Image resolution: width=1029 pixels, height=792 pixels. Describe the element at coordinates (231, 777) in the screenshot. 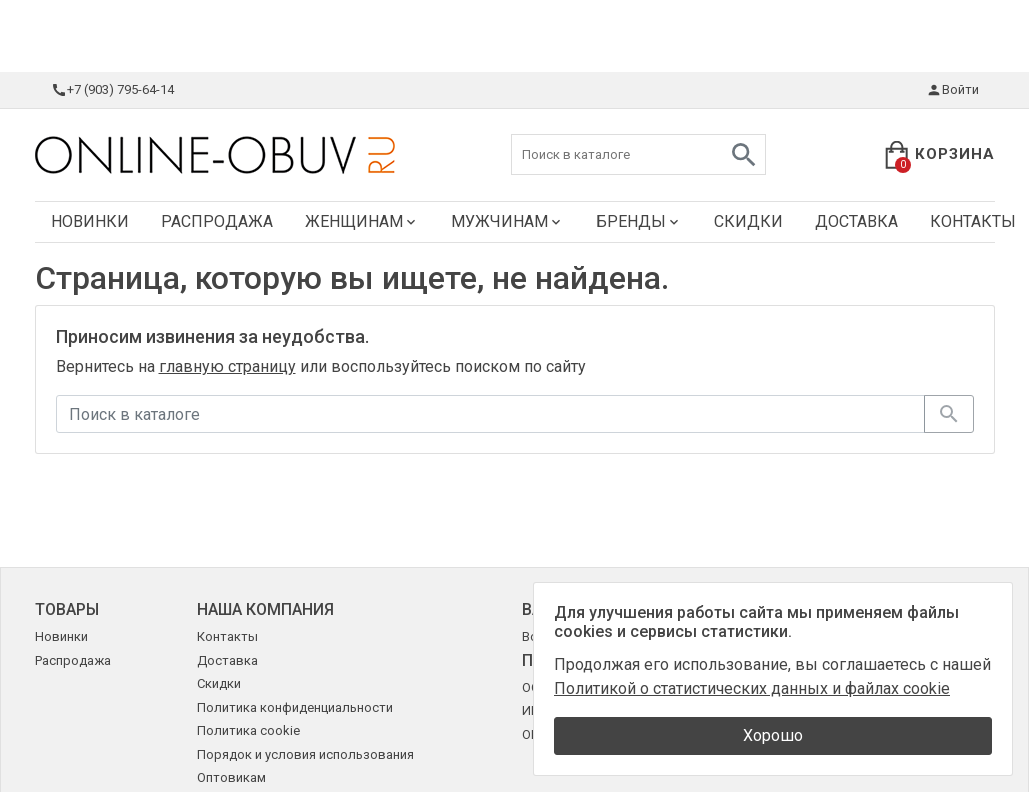

I see `Оптовикам` at that location.